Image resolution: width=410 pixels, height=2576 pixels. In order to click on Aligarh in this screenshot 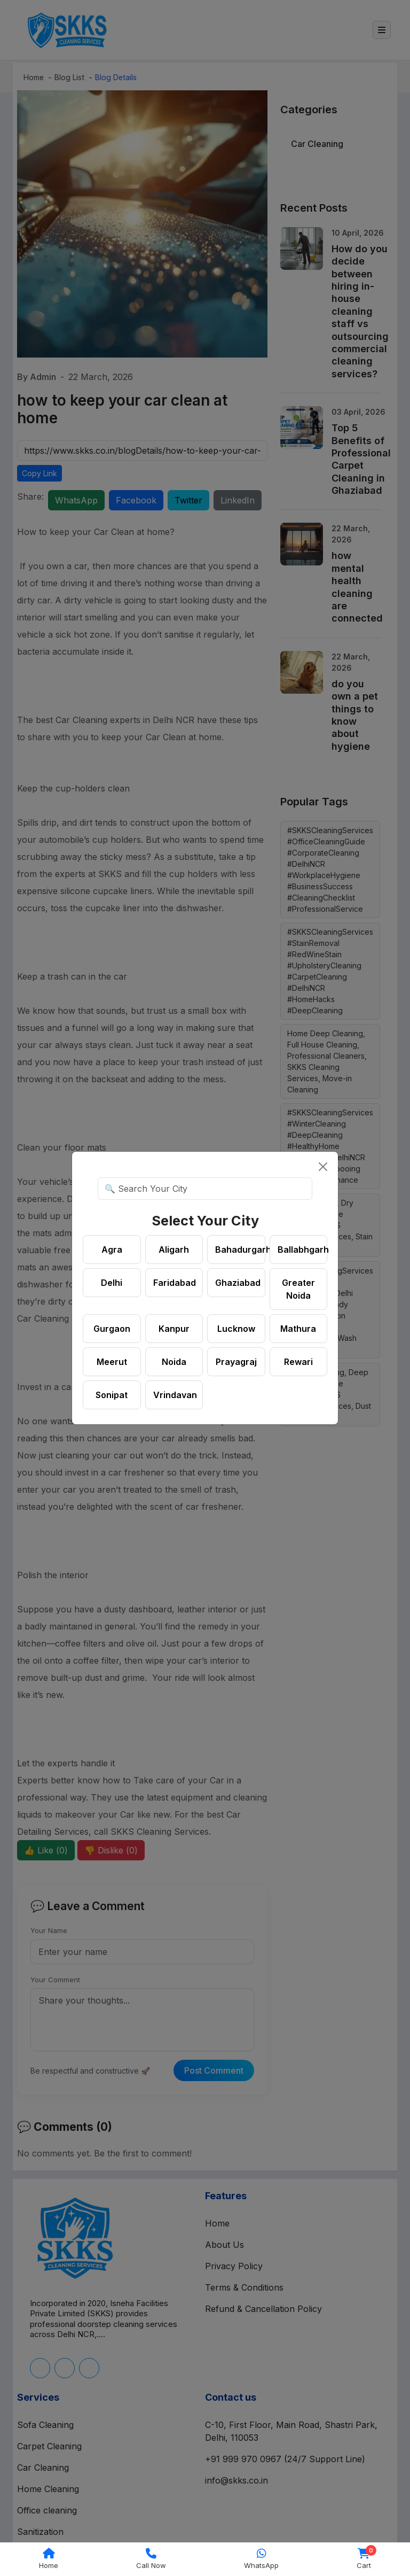, I will do `click(174, 1249)`.